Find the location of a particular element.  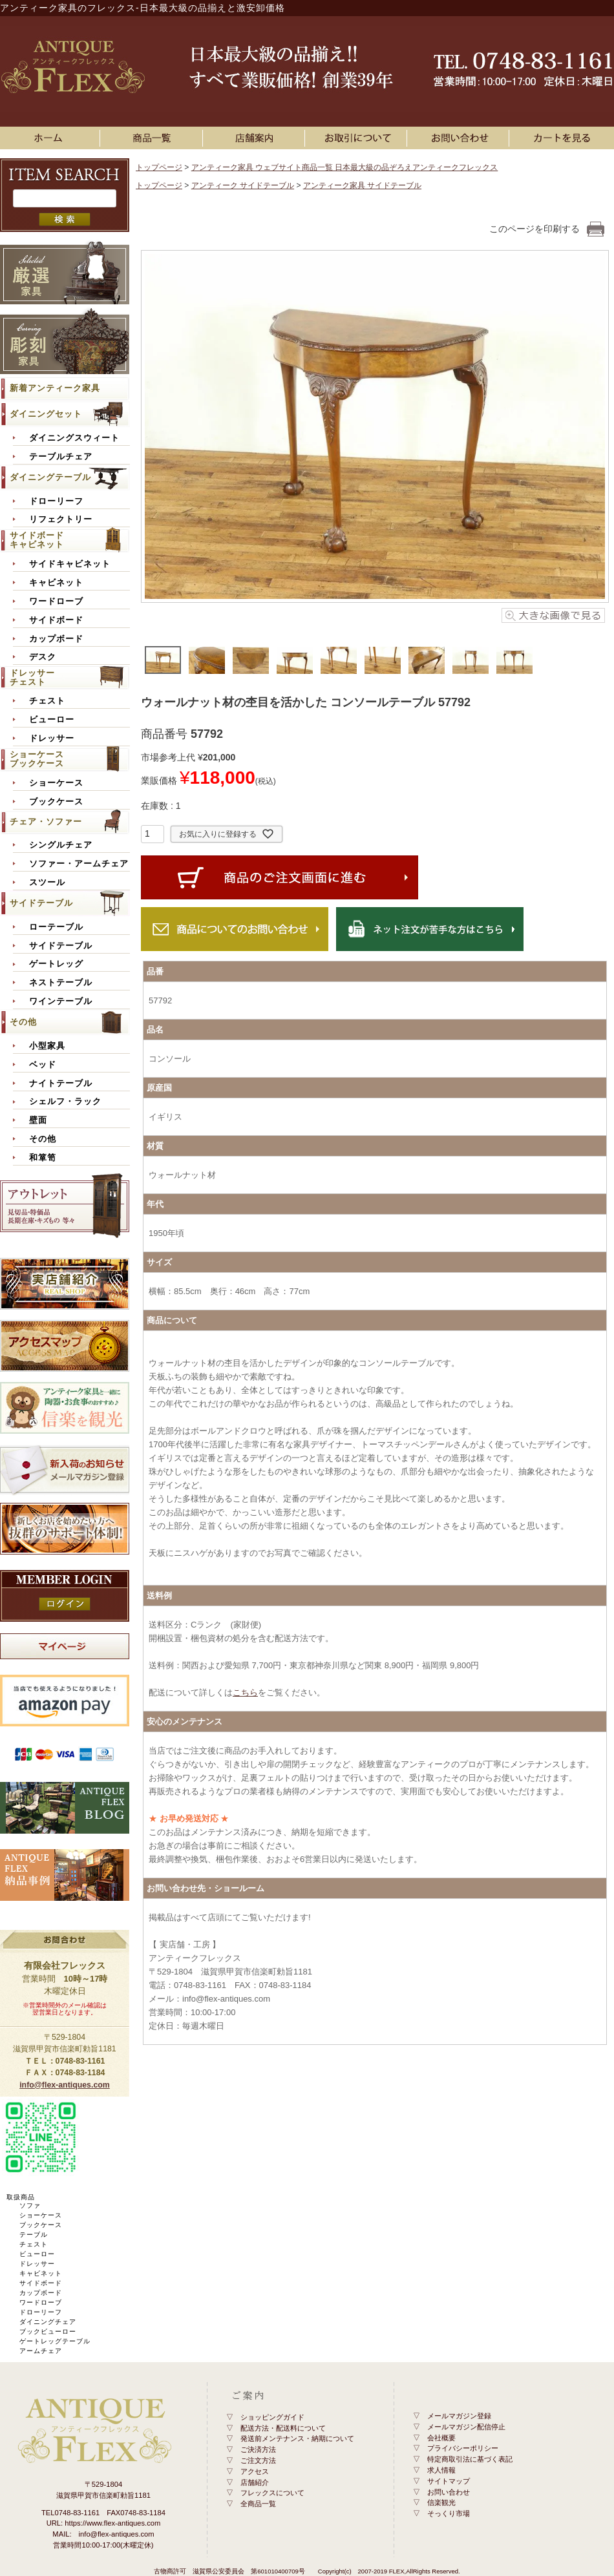

アンティーク家具一覧 is located at coordinates (154, 138).